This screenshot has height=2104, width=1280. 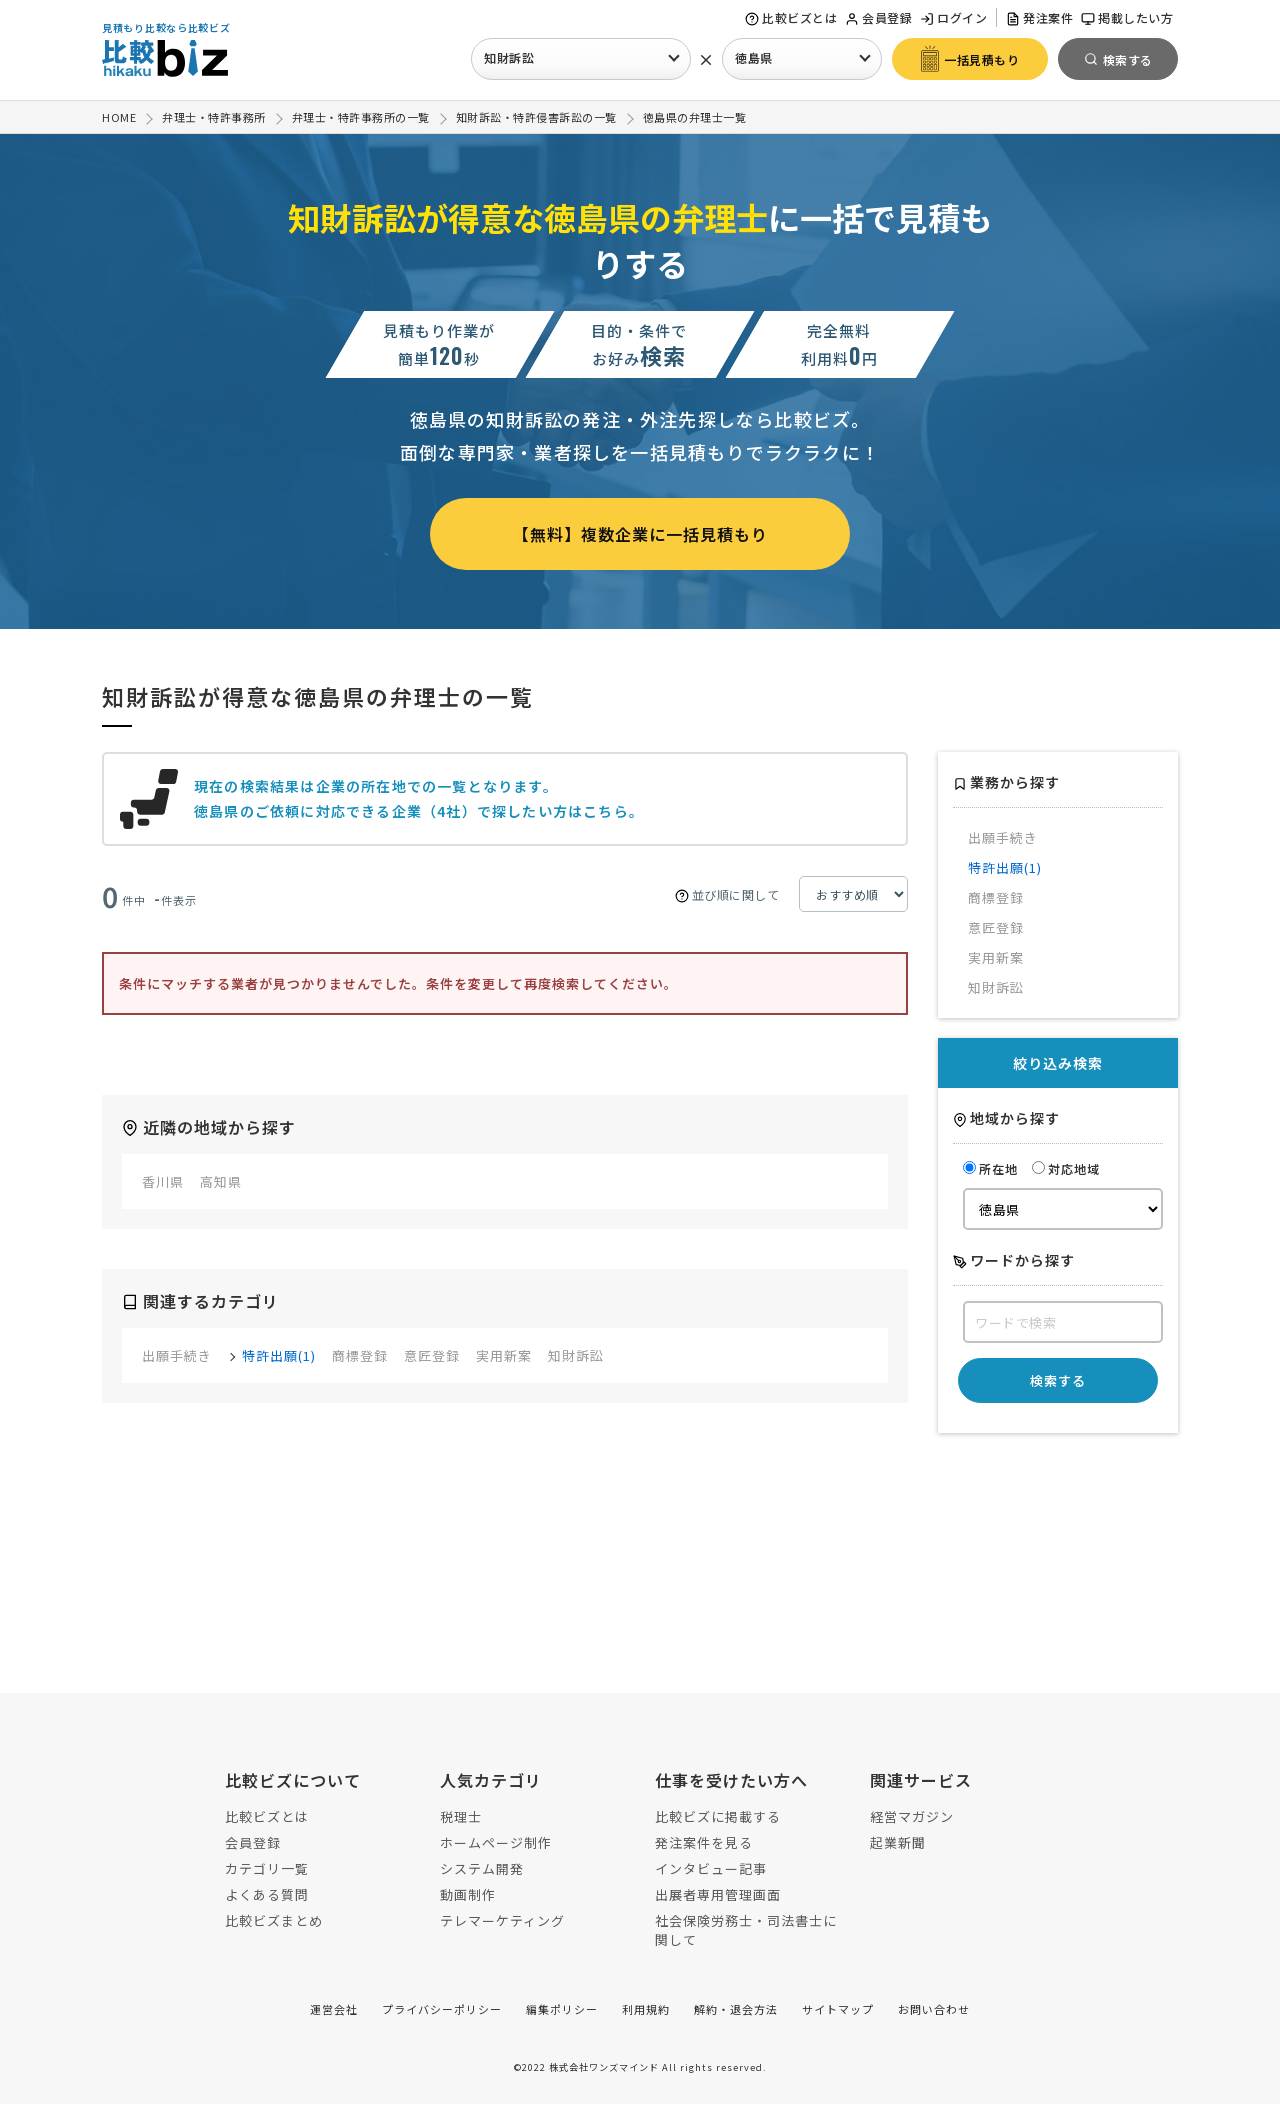 What do you see at coordinates (912, 1816) in the screenshot?
I see `経営マガジン` at bounding box center [912, 1816].